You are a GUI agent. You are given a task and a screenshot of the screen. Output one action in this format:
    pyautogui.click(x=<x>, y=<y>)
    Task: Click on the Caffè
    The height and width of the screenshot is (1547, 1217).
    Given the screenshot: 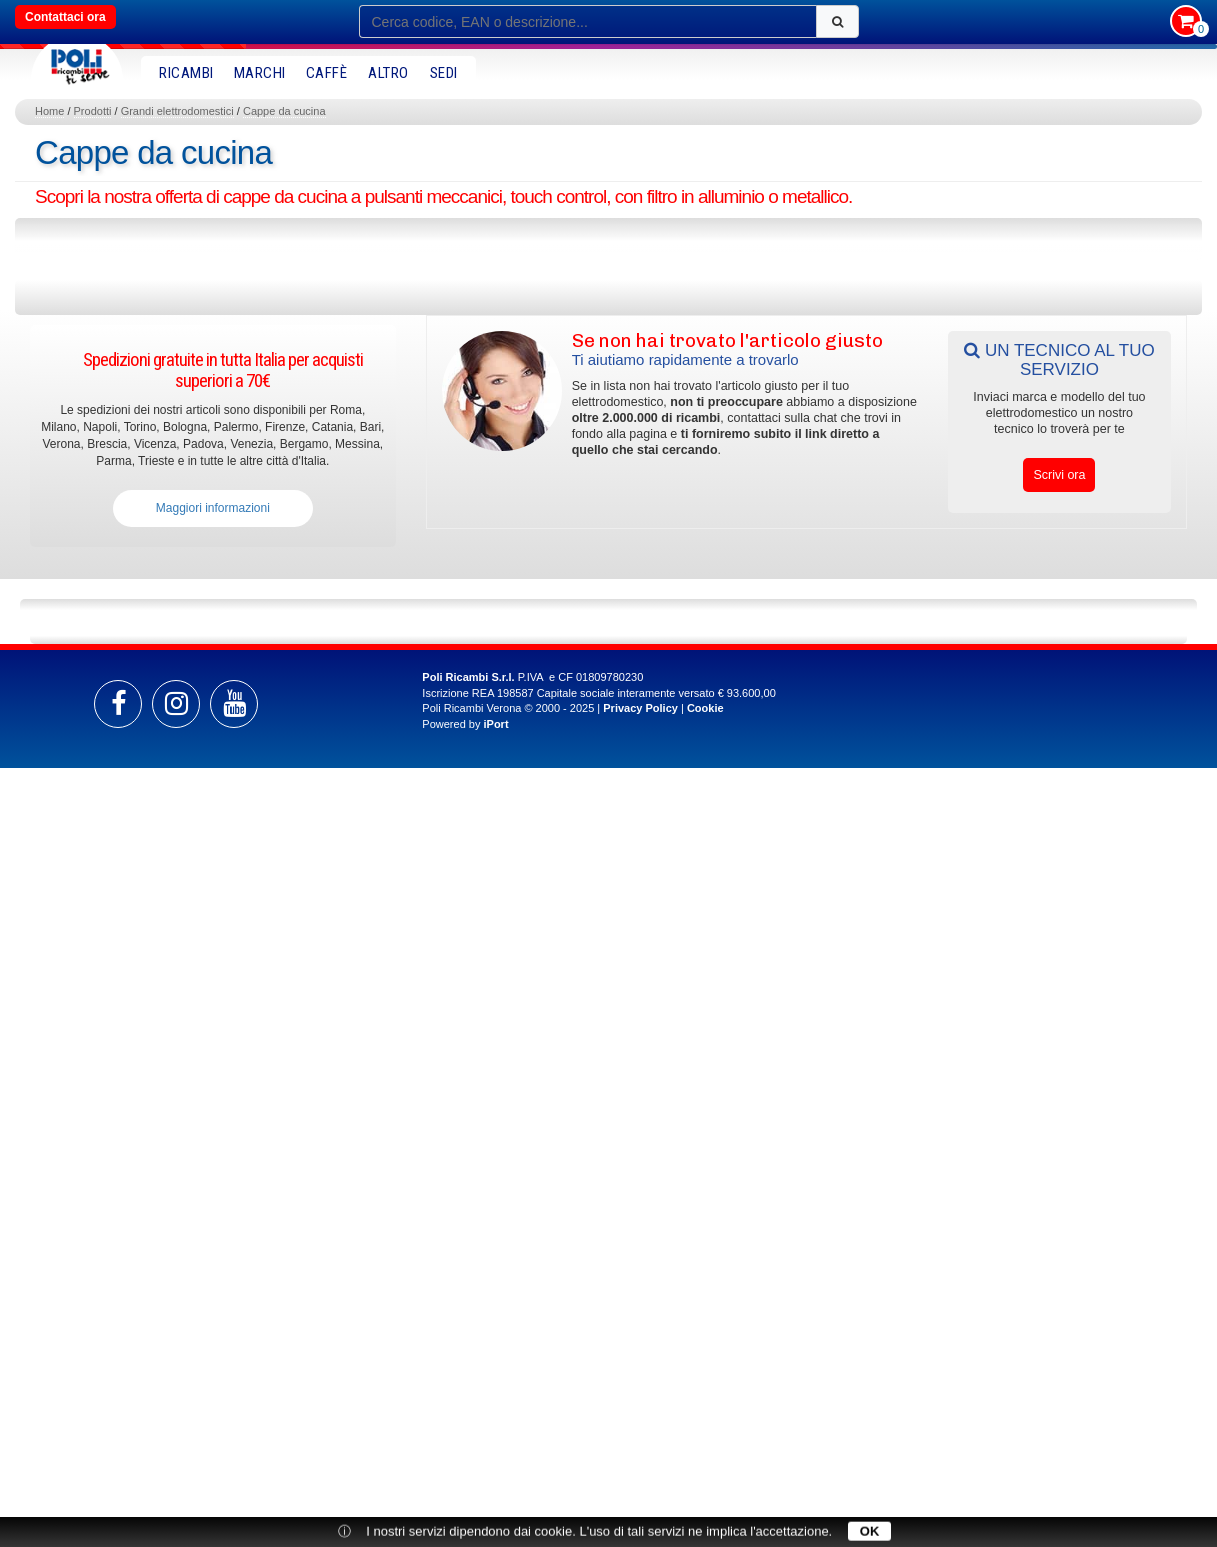 What is the action you would take?
    pyautogui.click(x=327, y=73)
    